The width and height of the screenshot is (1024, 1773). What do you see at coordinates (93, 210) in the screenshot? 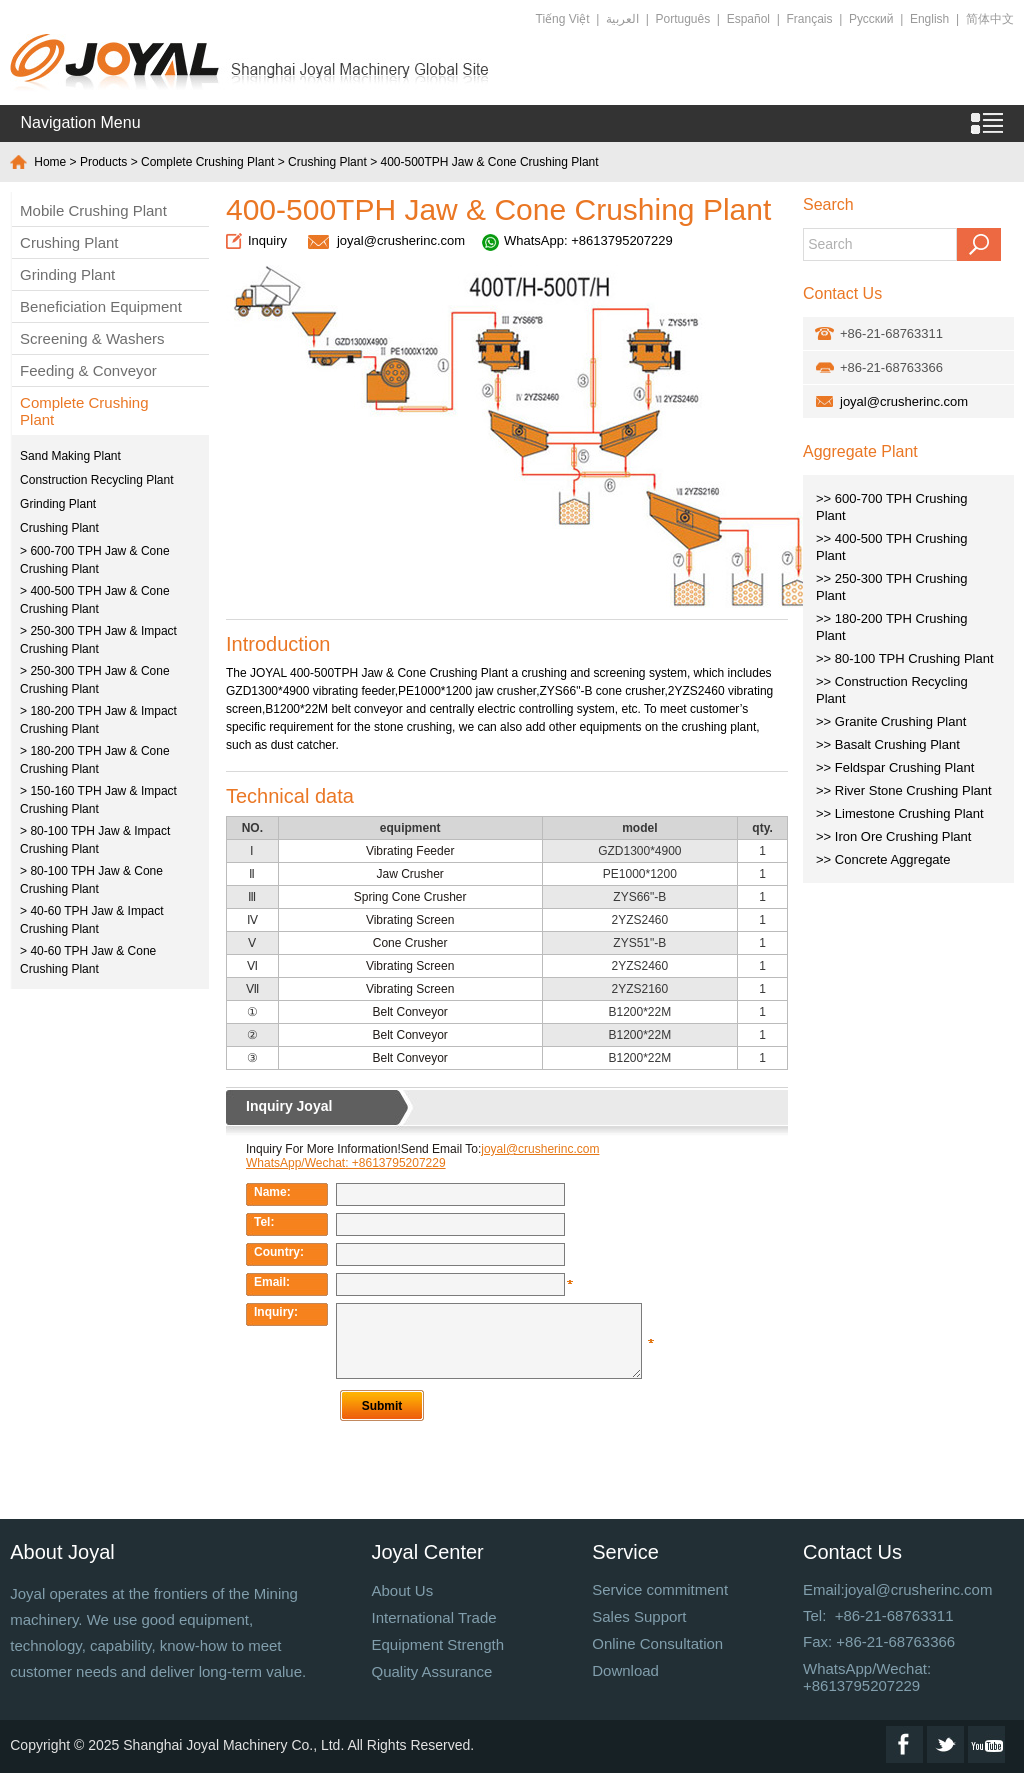
I see `Mobile Crushing Plant` at bounding box center [93, 210].